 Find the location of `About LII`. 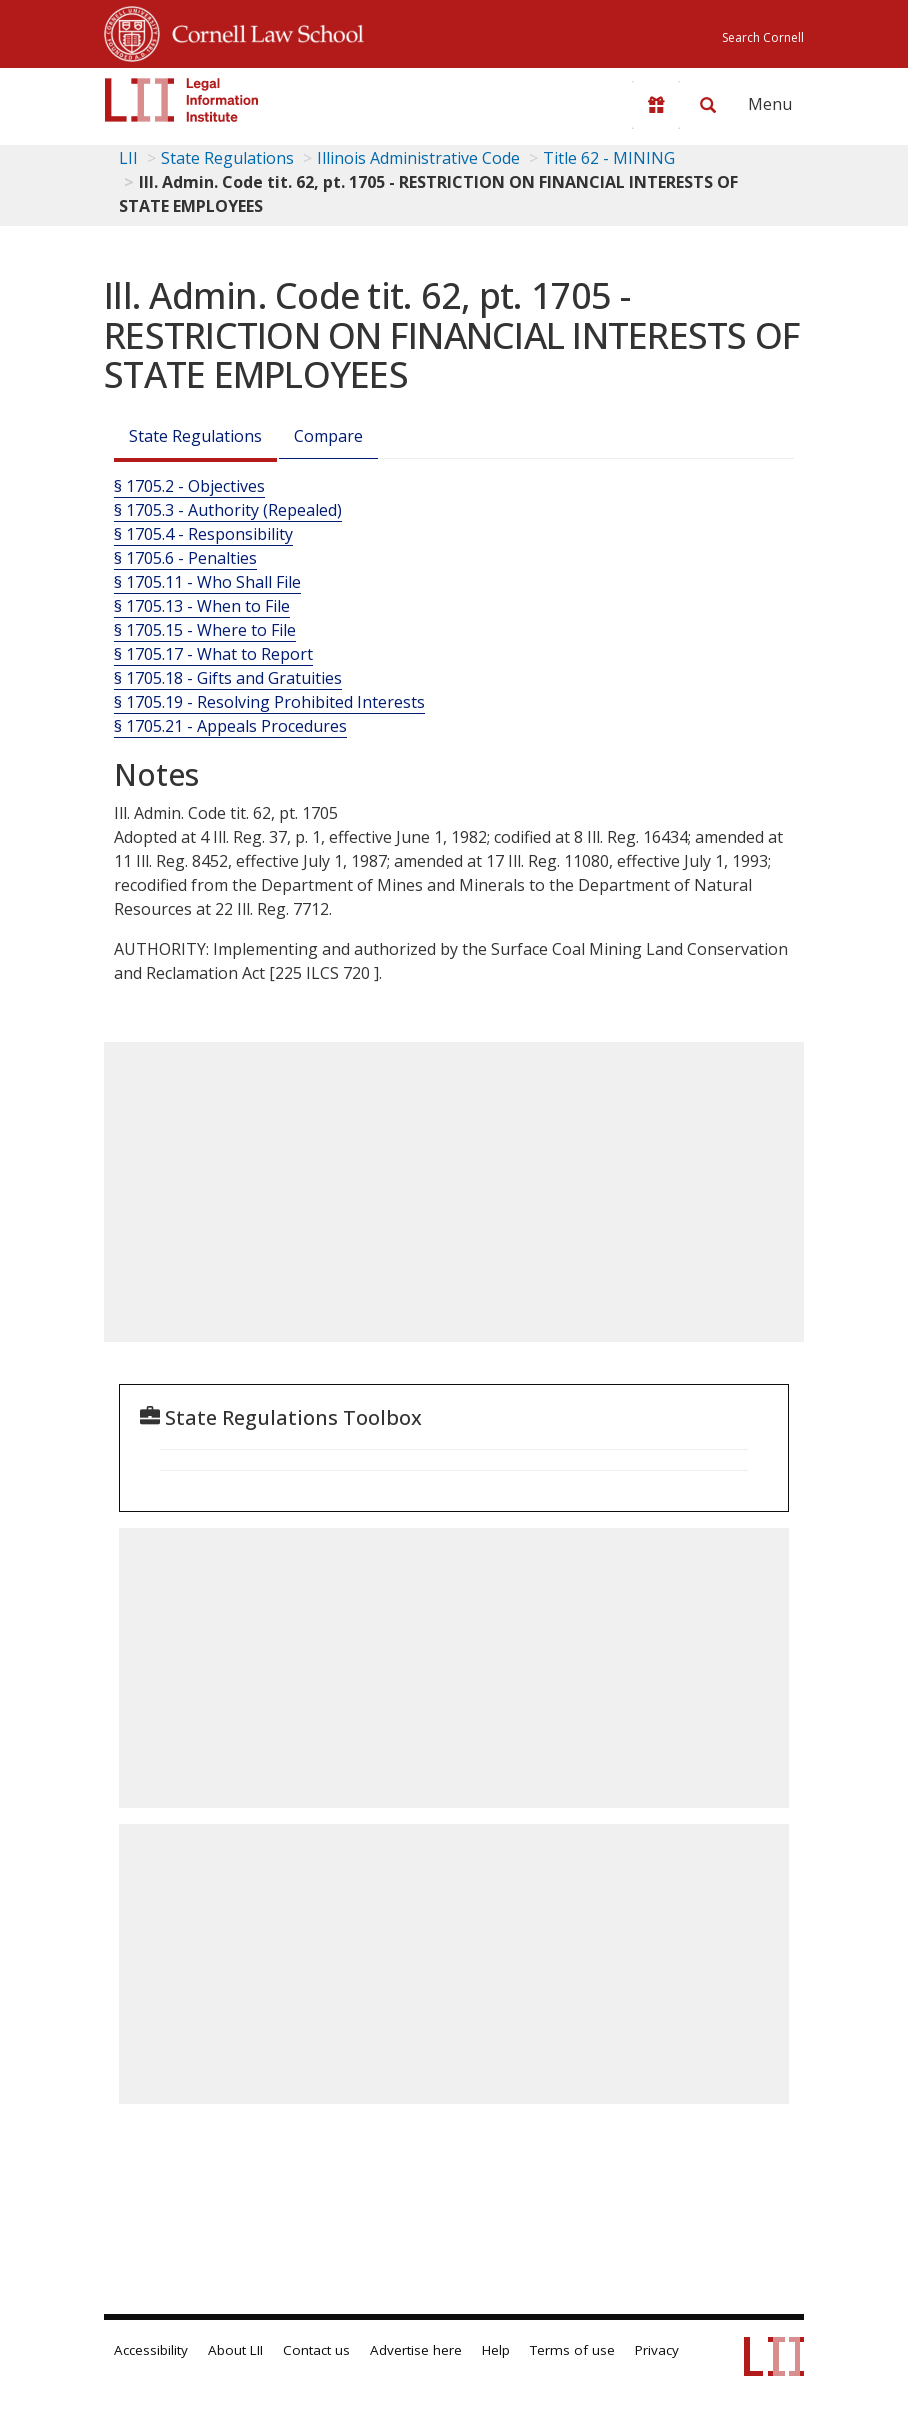

About LII is located at coordinates (235, 2350).